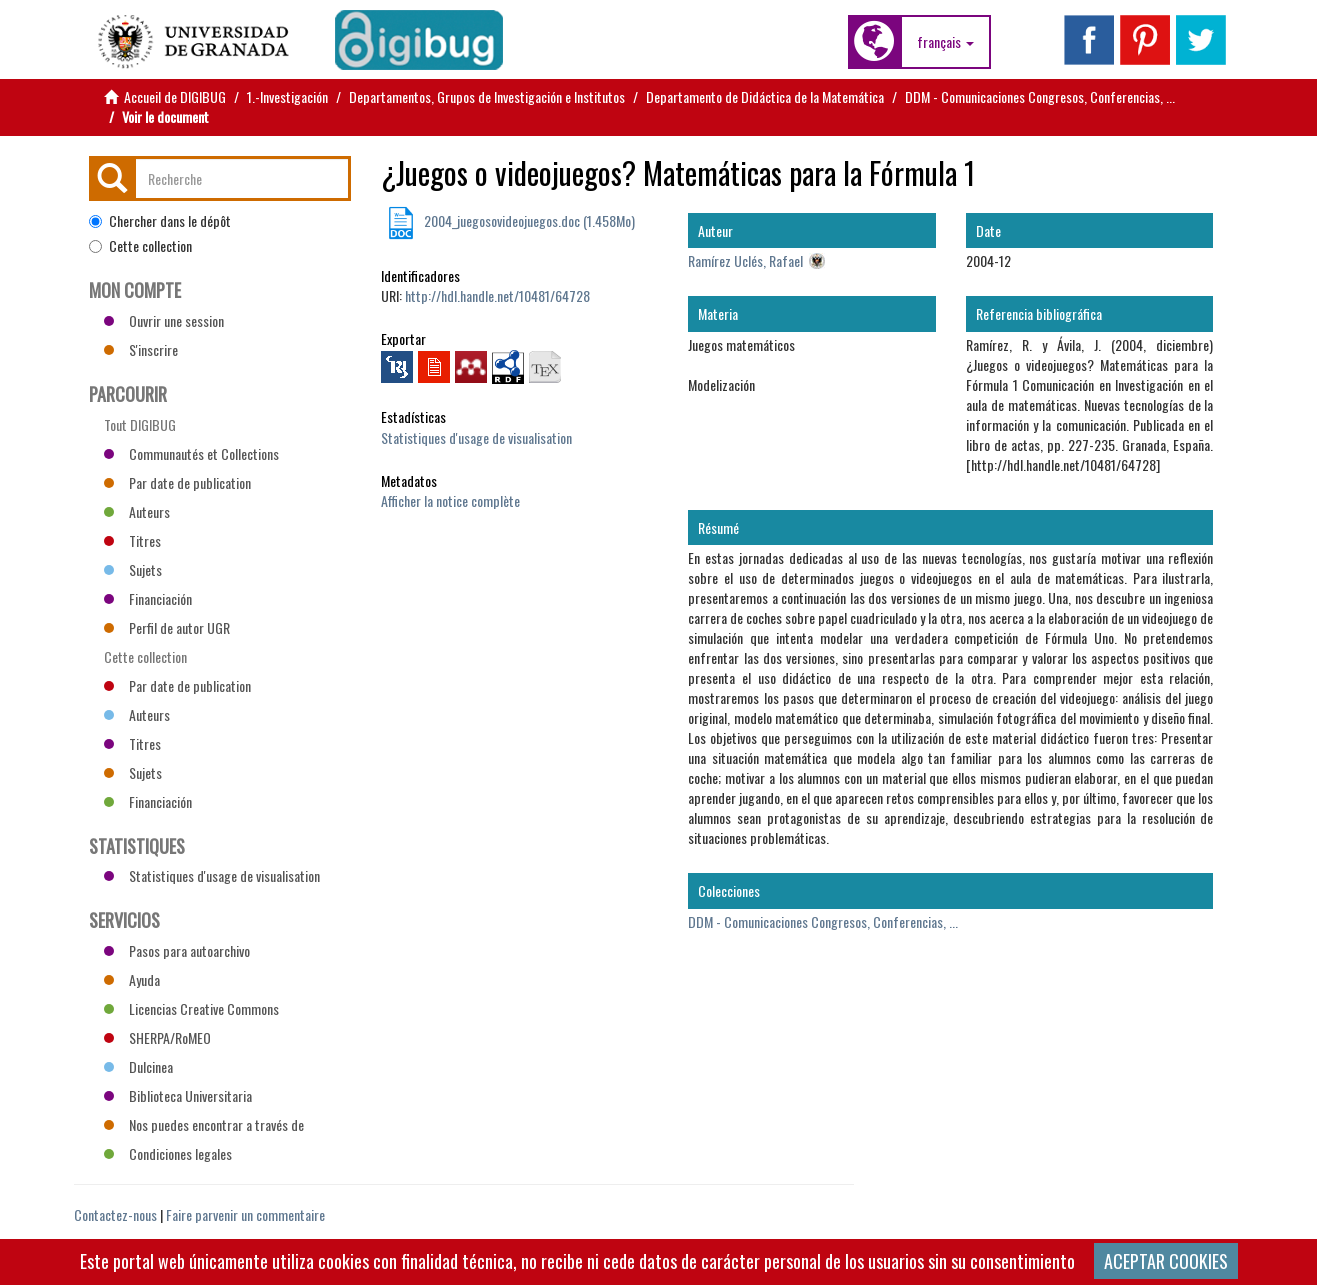  I want to click on Par date de publication, so click(177, 482).